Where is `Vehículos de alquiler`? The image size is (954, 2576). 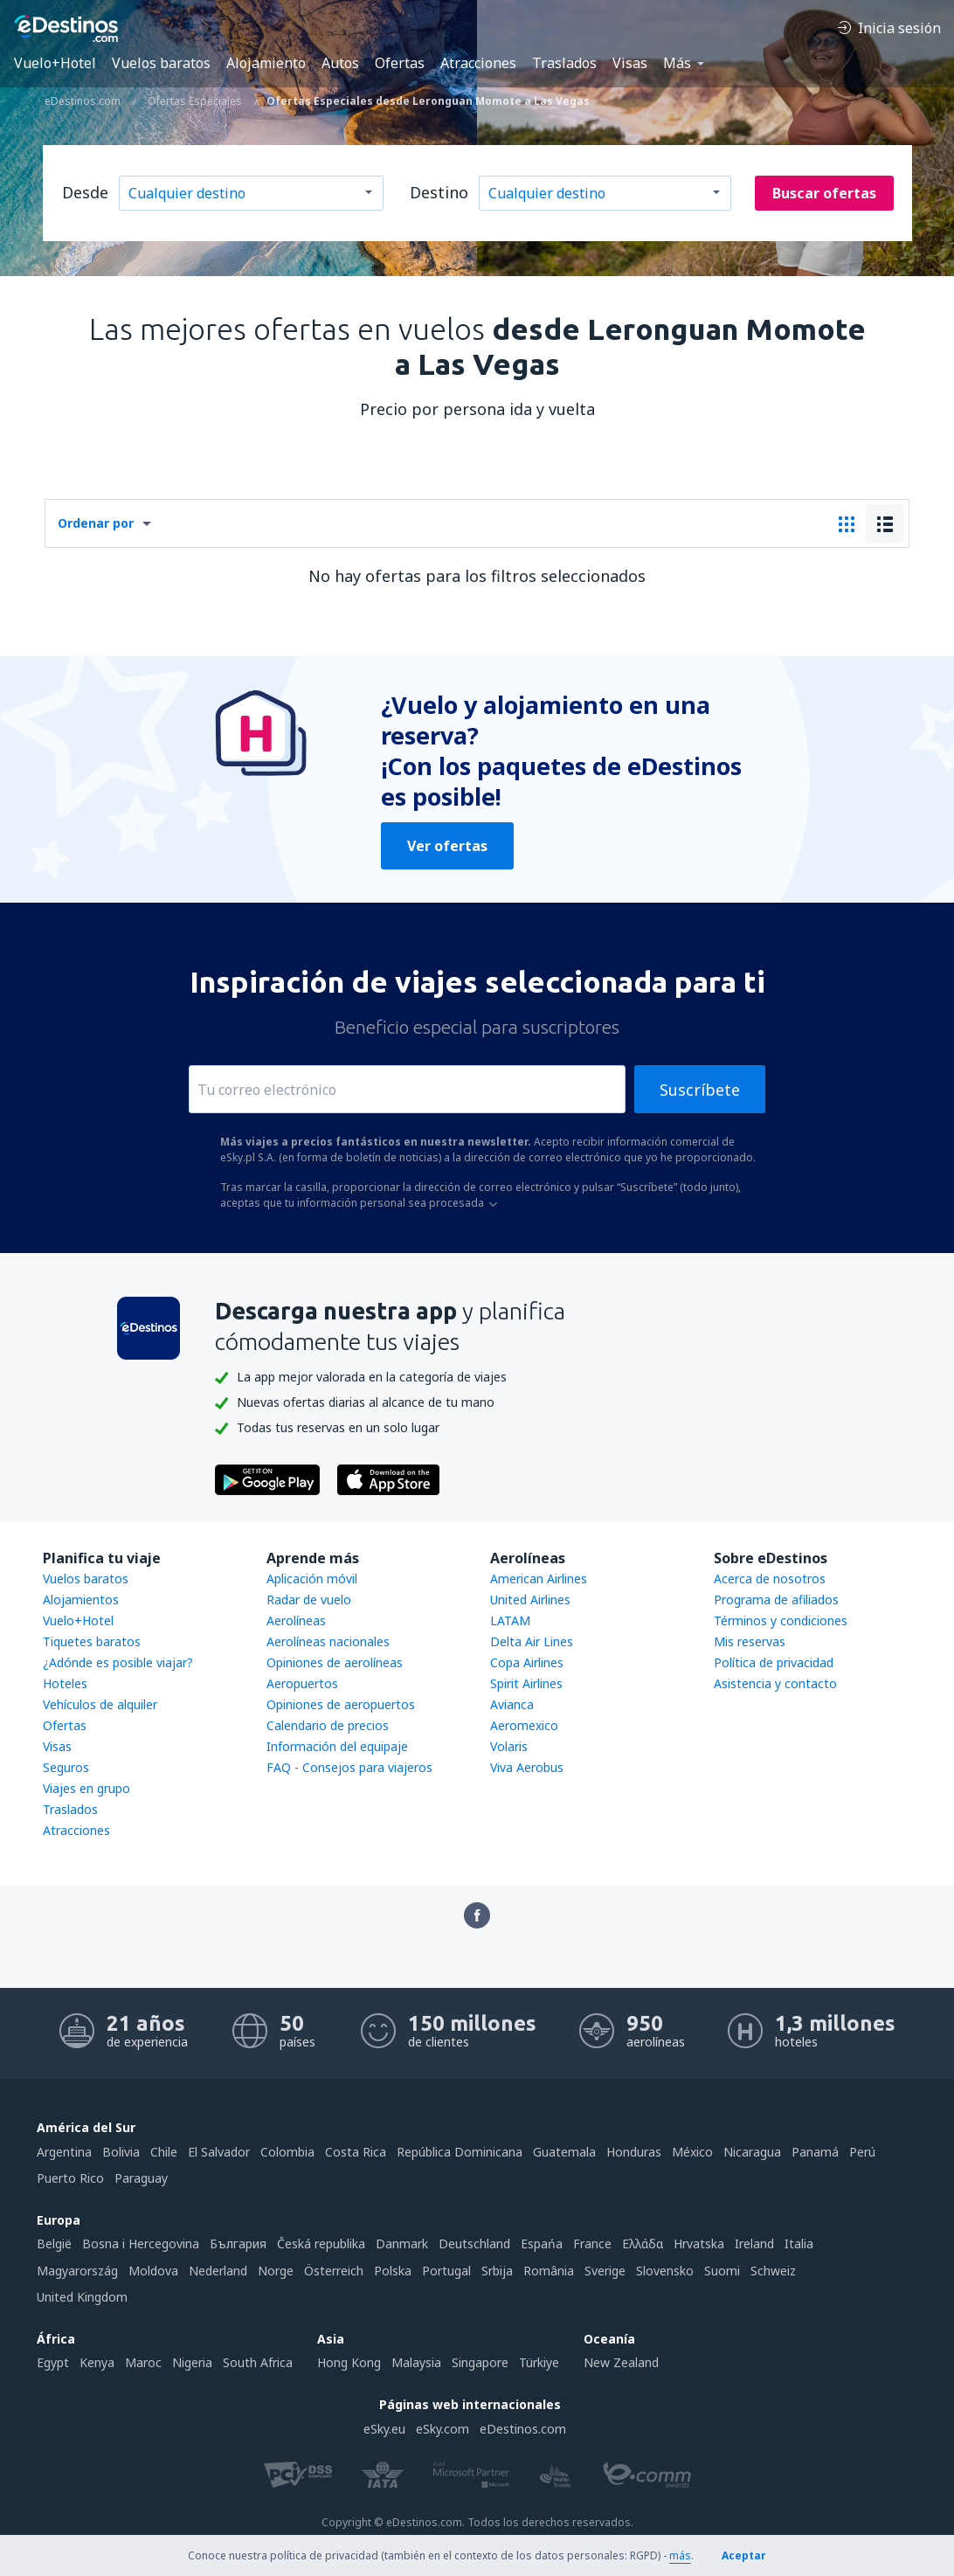 Vehículos de alquiler is located at coordinates (100, 1704).